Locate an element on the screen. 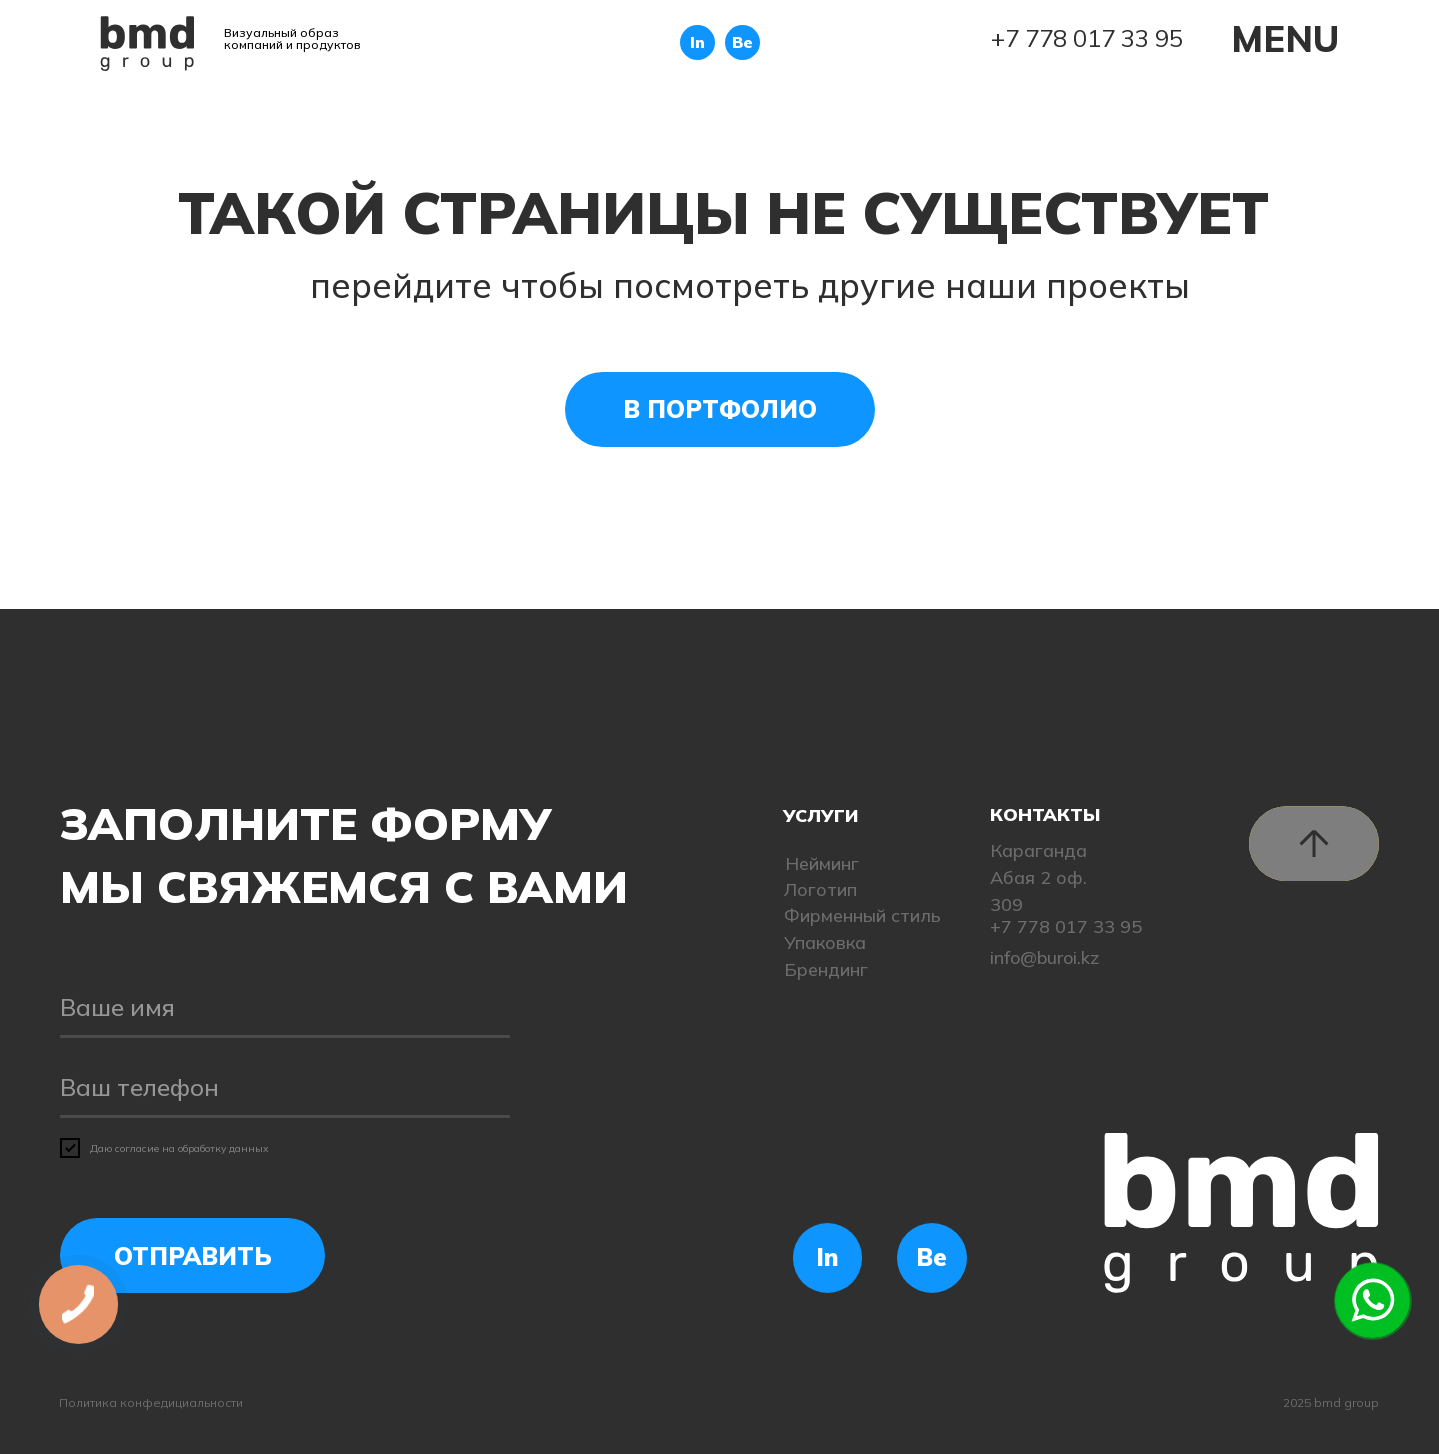 This screenshot has height=1454, width=1439. Фирменный стиль is located at coordinates (862, 915).